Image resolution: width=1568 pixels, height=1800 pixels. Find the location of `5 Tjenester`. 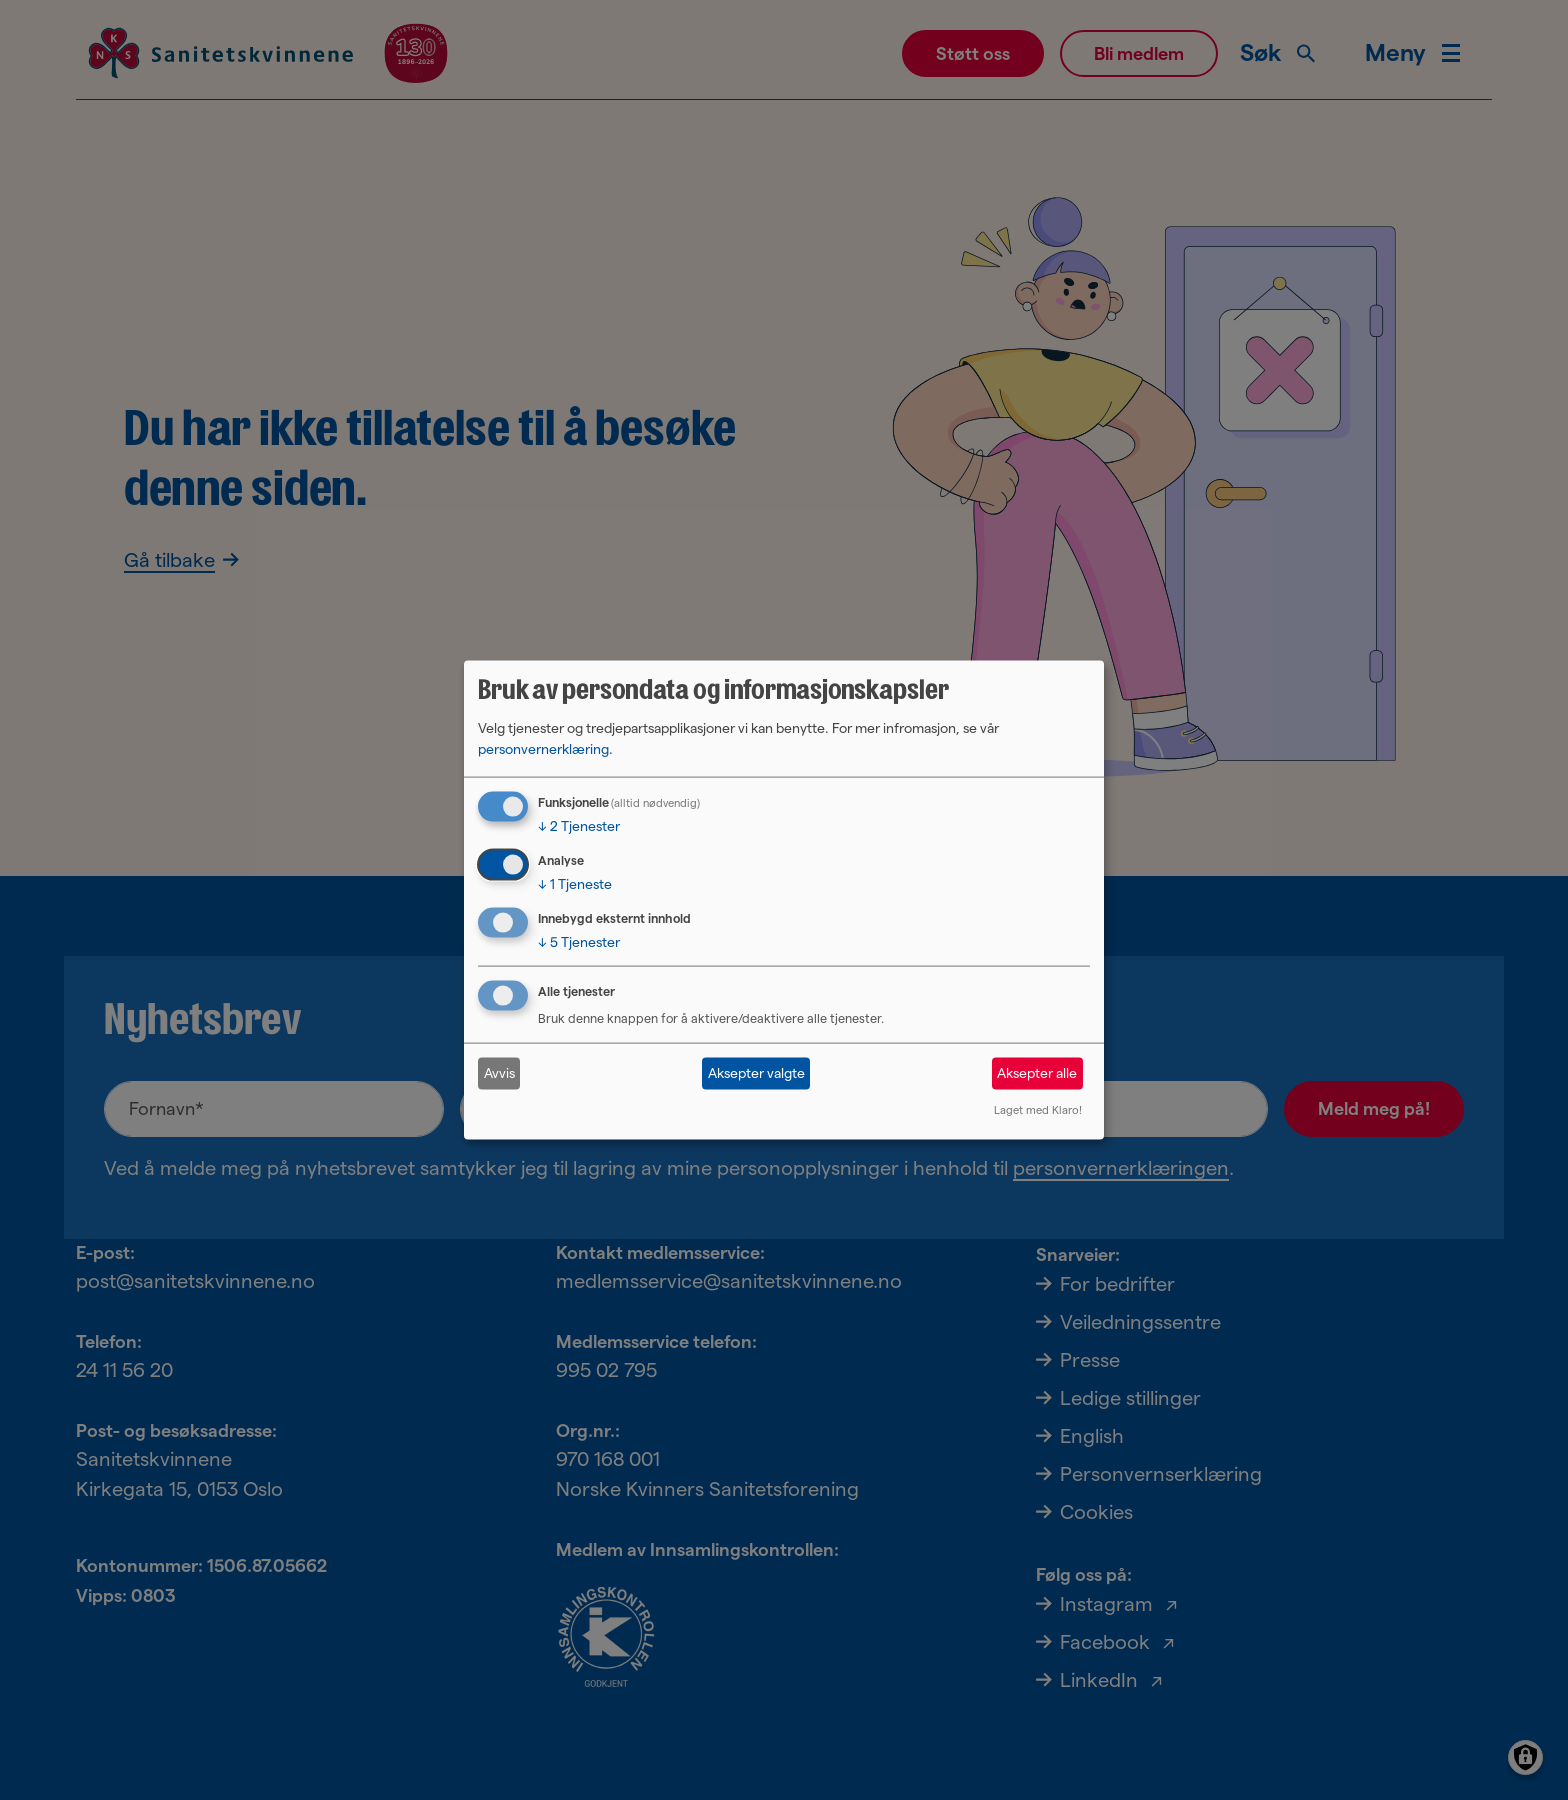

5 Tjenester is located at coordinates (579, 942).